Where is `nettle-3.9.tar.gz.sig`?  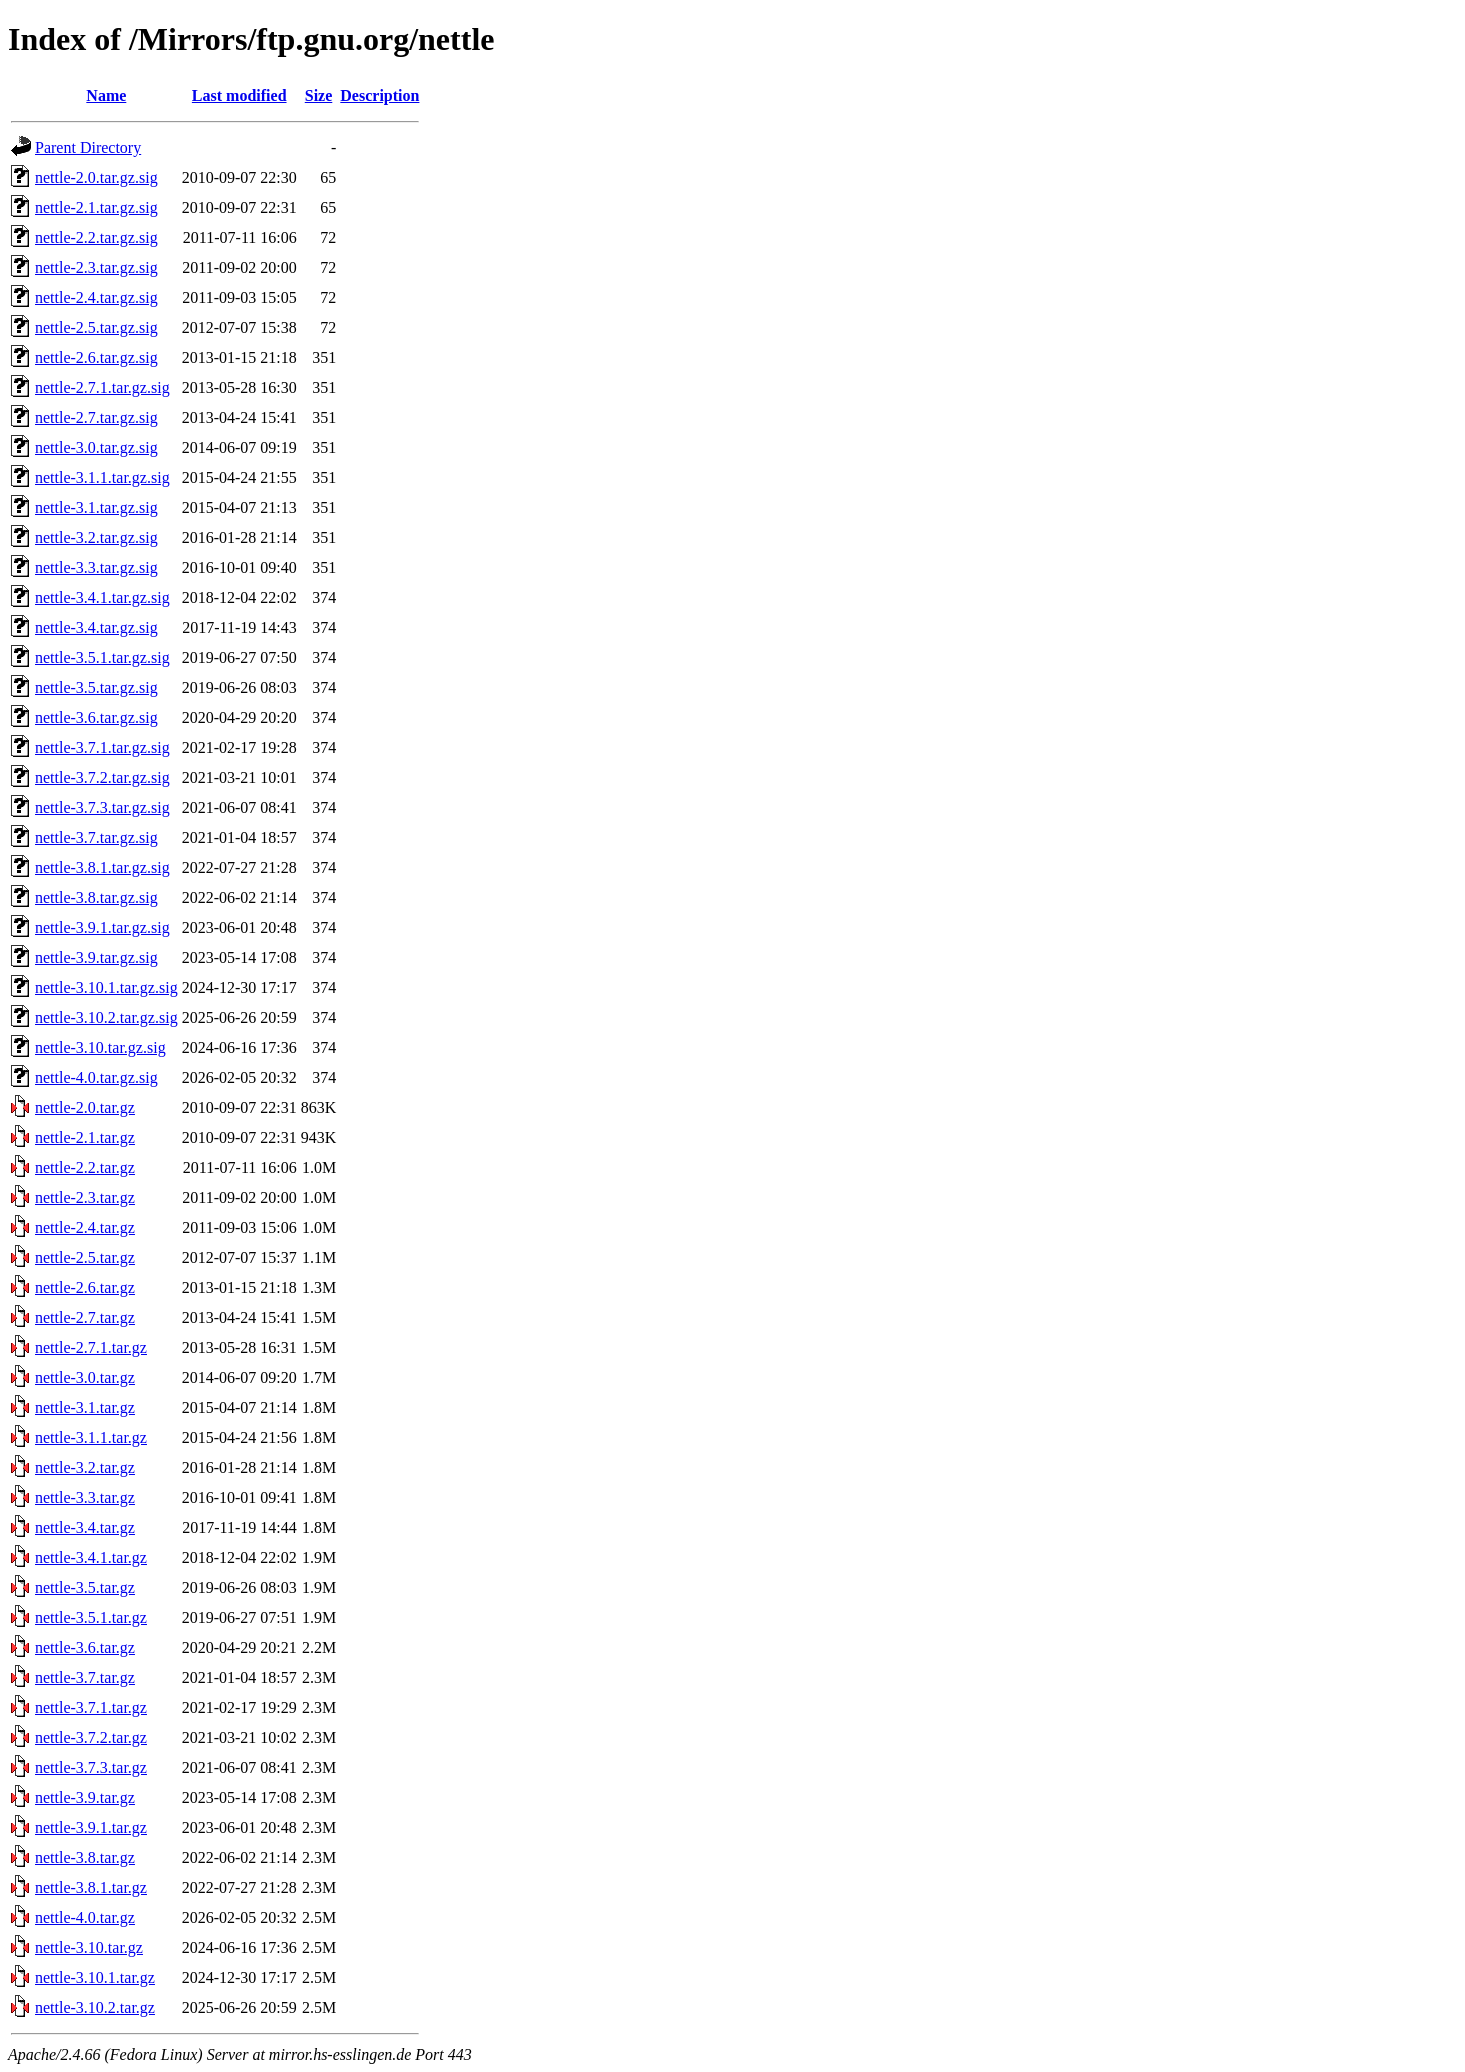
nettle-3.9.tar.gz.sig is located at coordinates (96, 957).